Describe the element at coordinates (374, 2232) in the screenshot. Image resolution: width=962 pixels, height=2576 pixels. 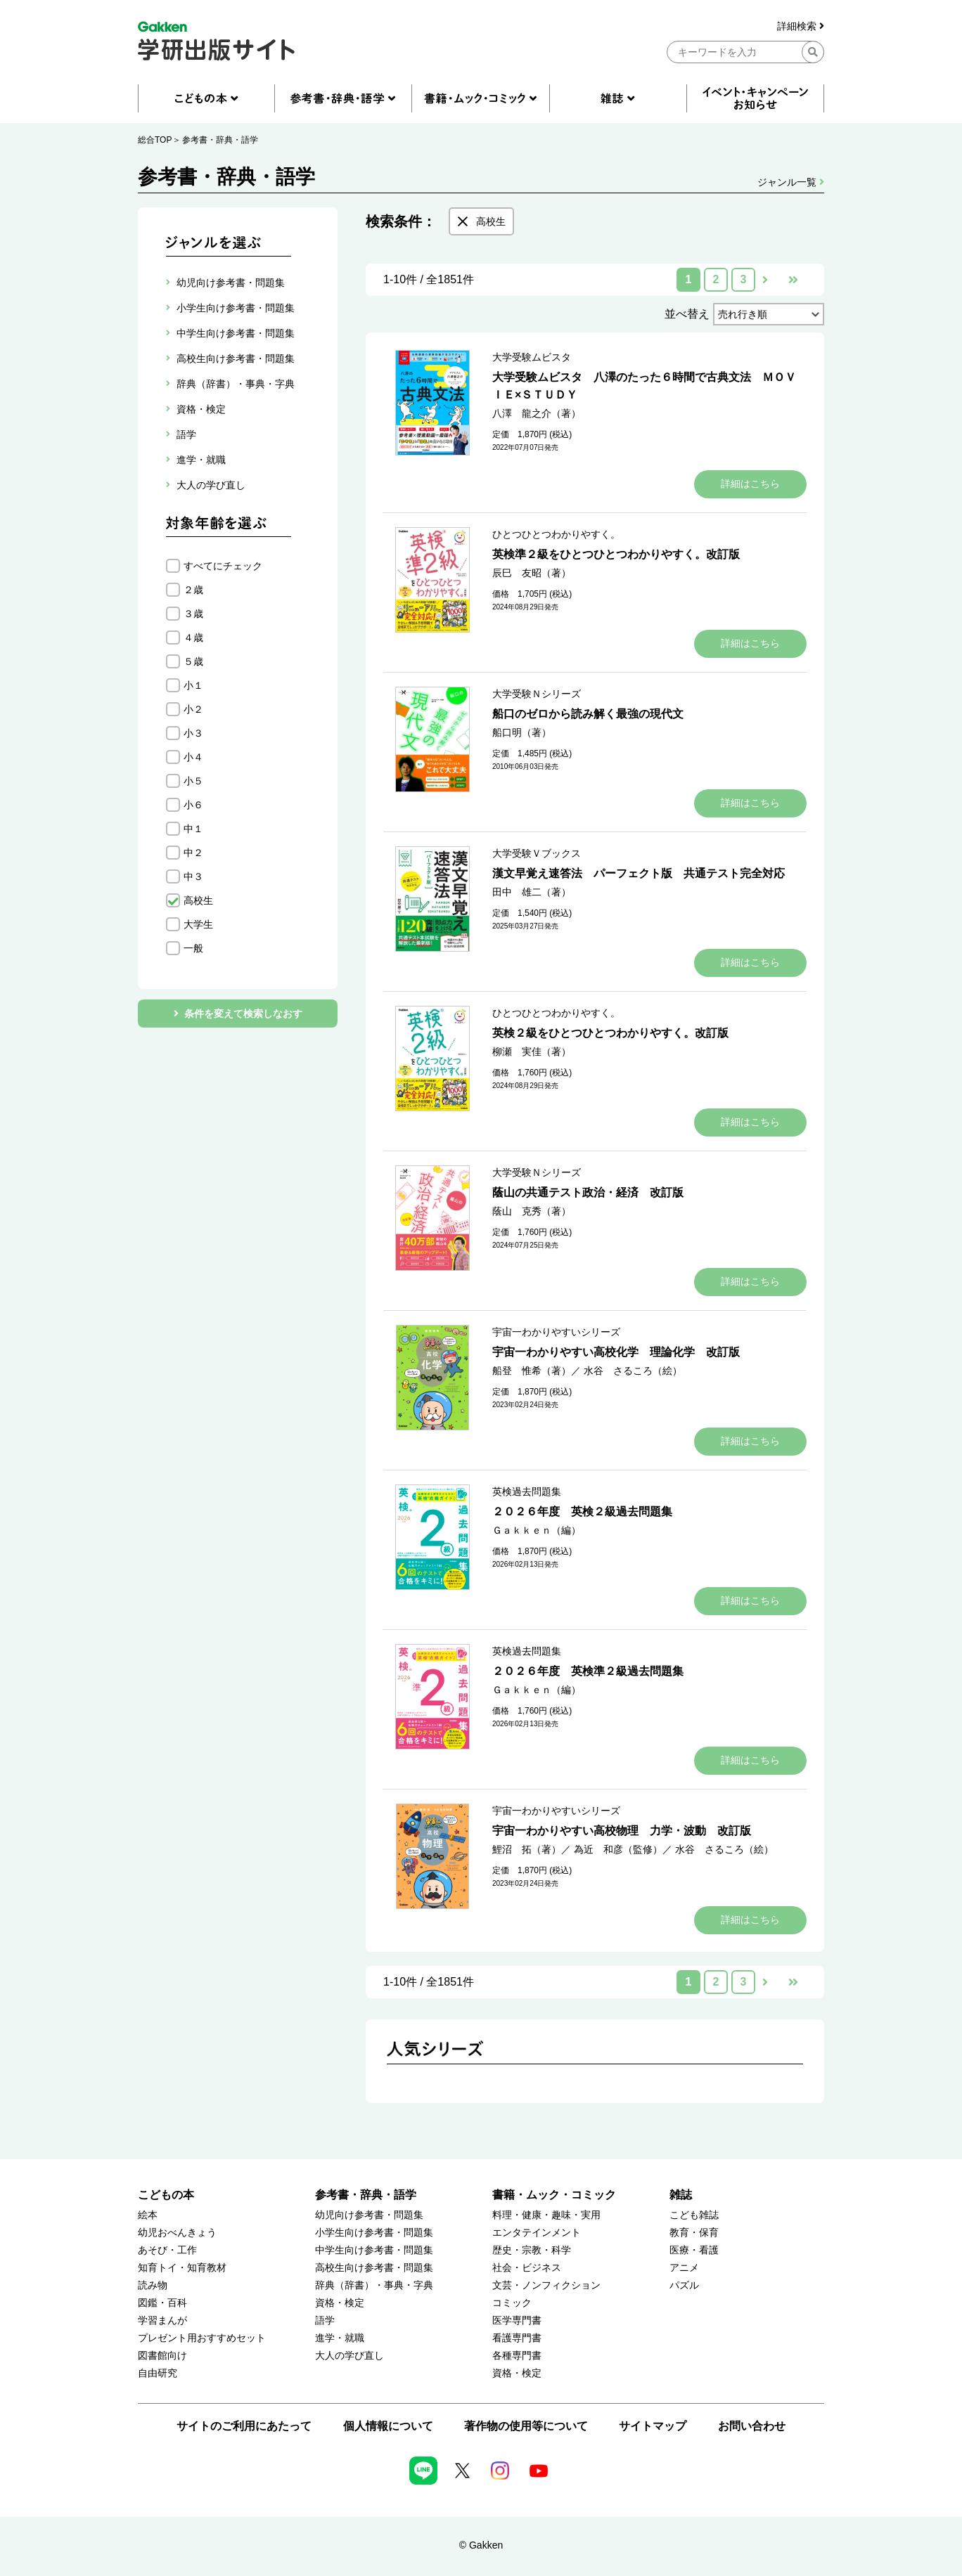
I see `小学生向け参考書・問題集` at that location.